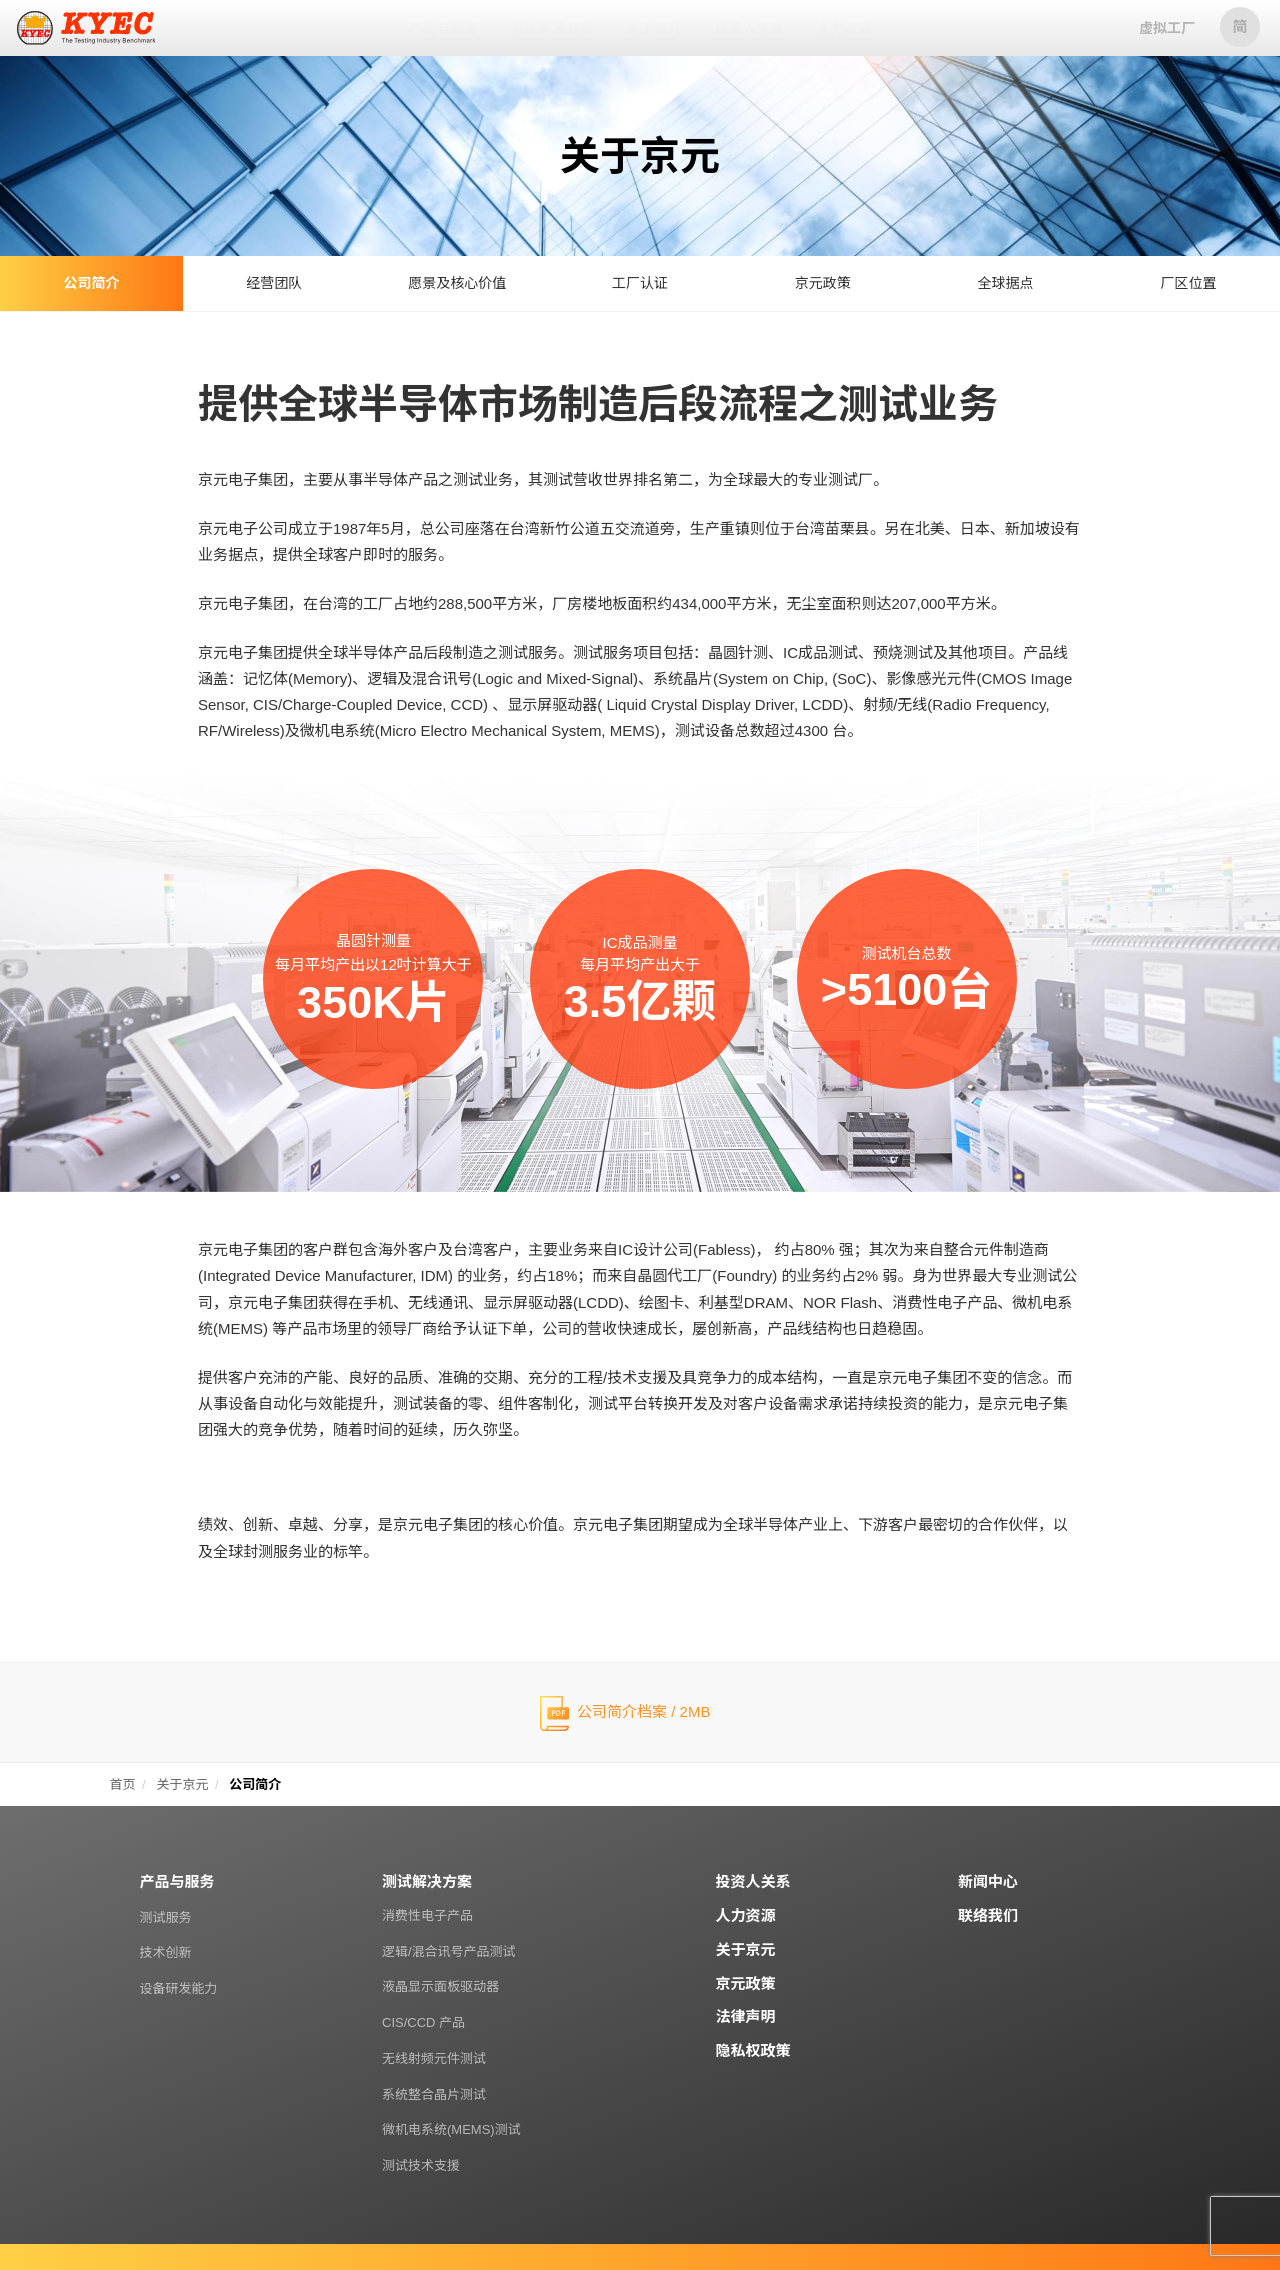 This screenshot has height=2270, width=1280. I want to click on CIS/CCD 产品, so click(423, 2022).